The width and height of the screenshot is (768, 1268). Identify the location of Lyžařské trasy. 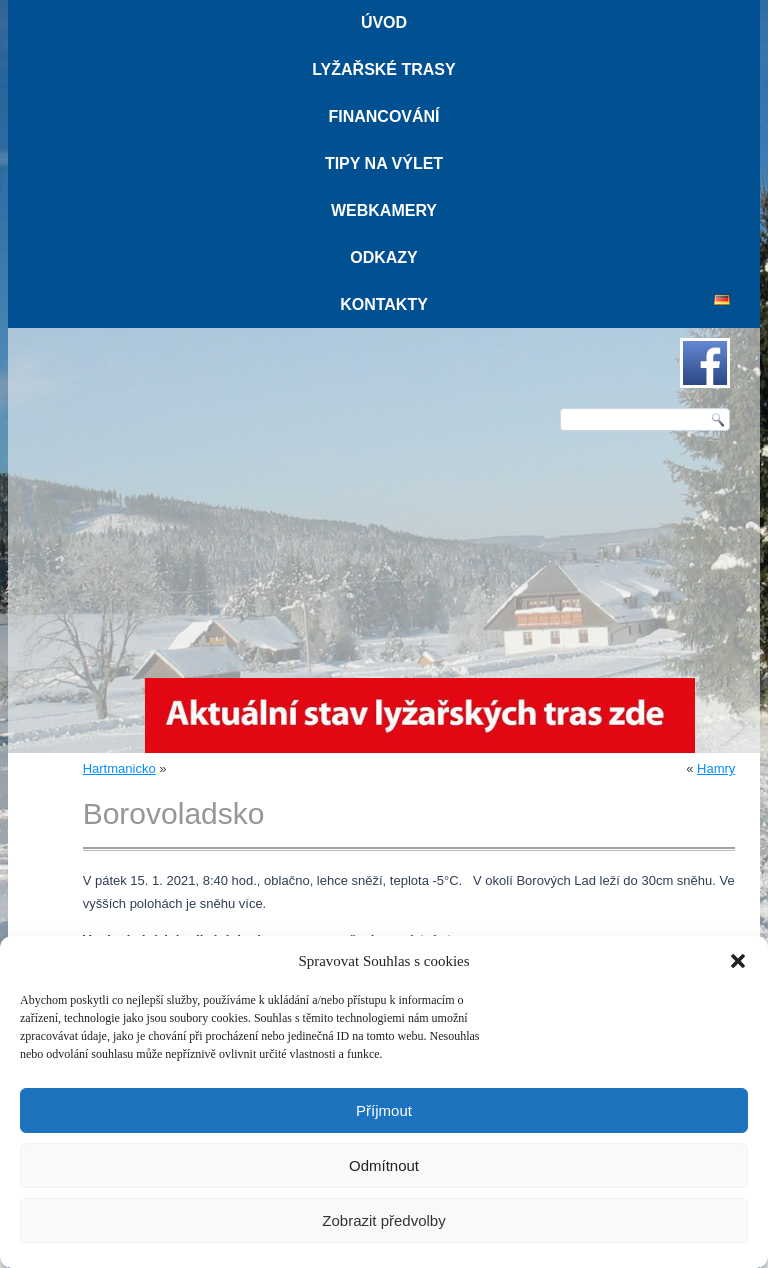
(383, 69).